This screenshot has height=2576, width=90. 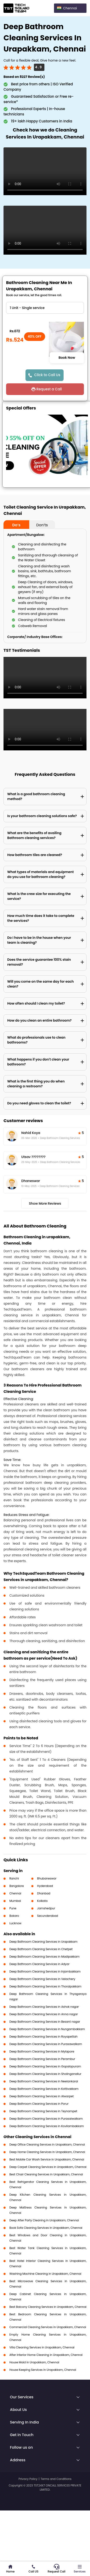 I want to click on Deep Bathroom Cleaning Services in Chetpet, so click(x=40, y=1949).